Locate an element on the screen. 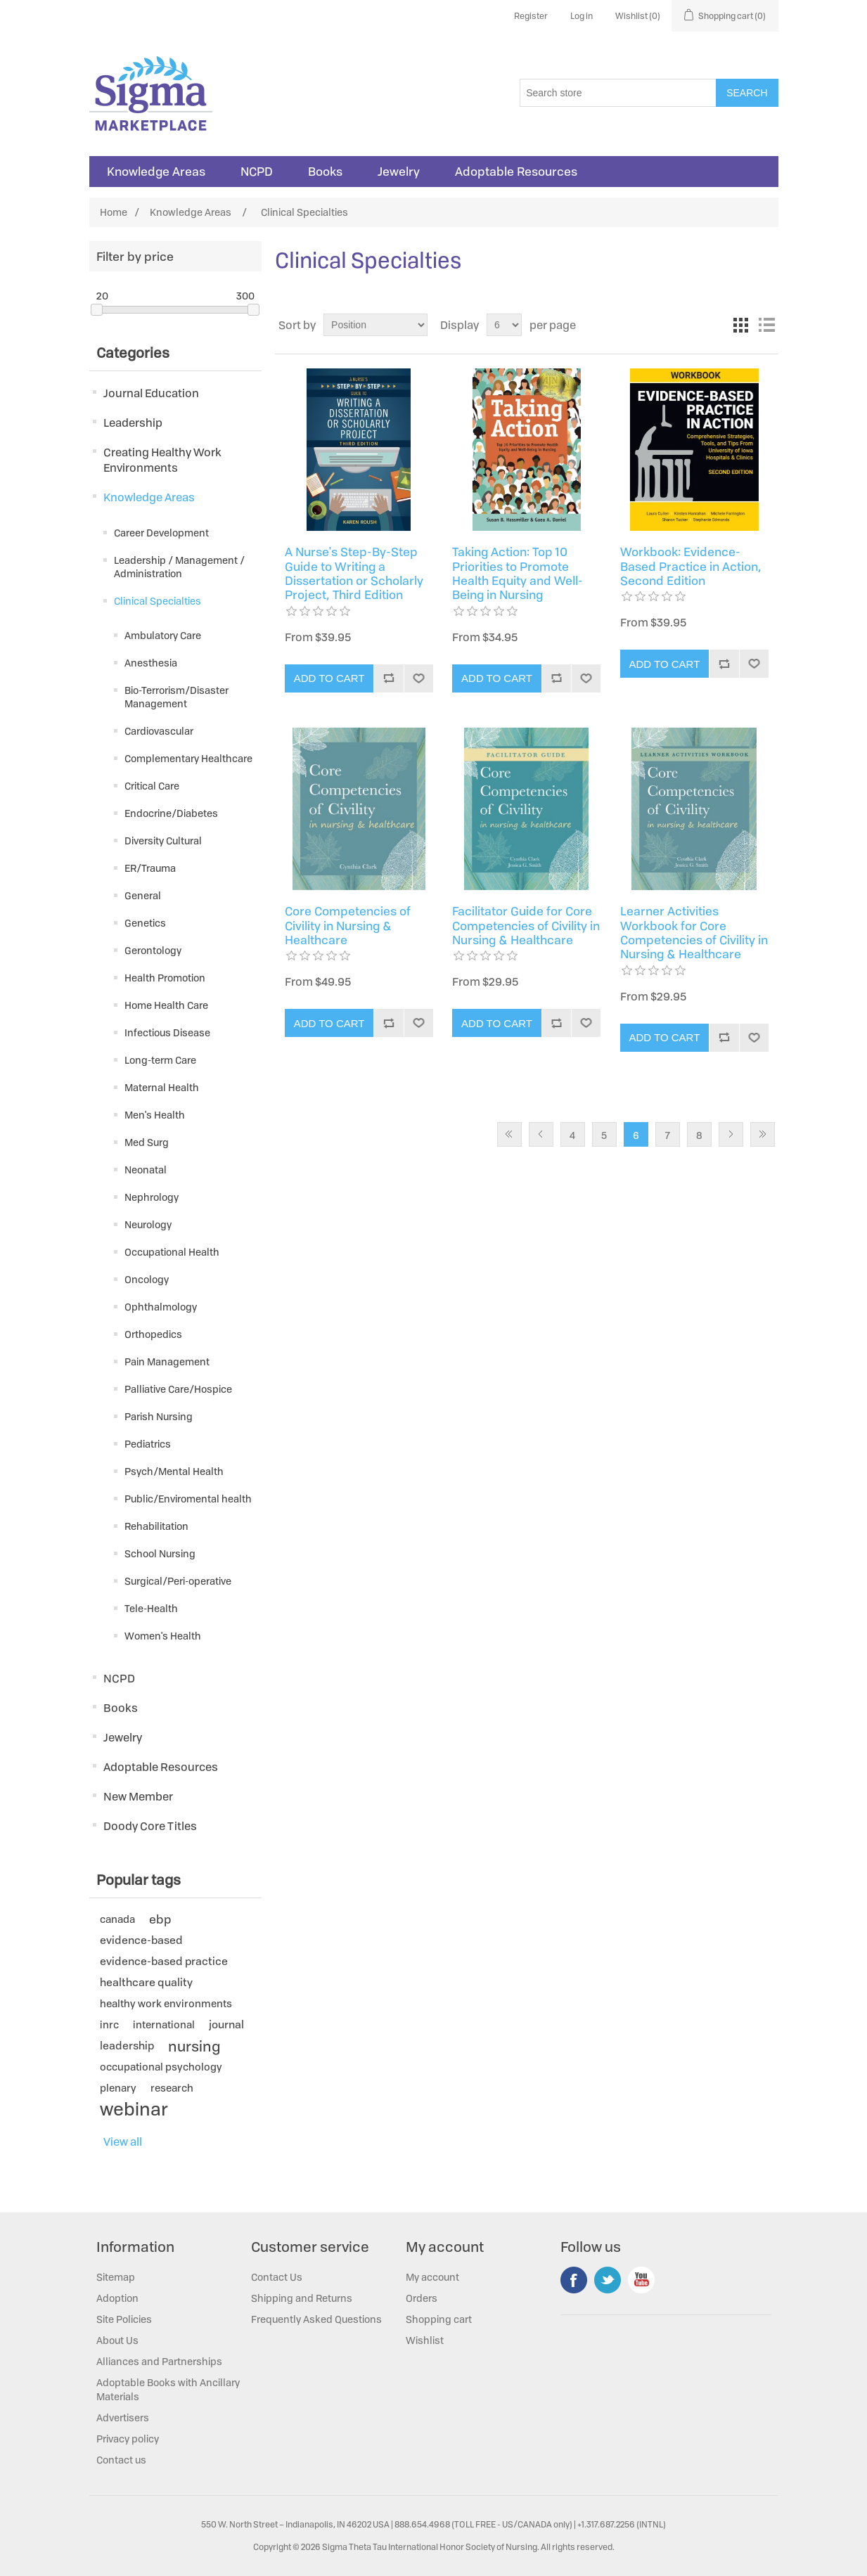 This screenshot has height=2576, width=867. Register is located at coordinates (531, 16).